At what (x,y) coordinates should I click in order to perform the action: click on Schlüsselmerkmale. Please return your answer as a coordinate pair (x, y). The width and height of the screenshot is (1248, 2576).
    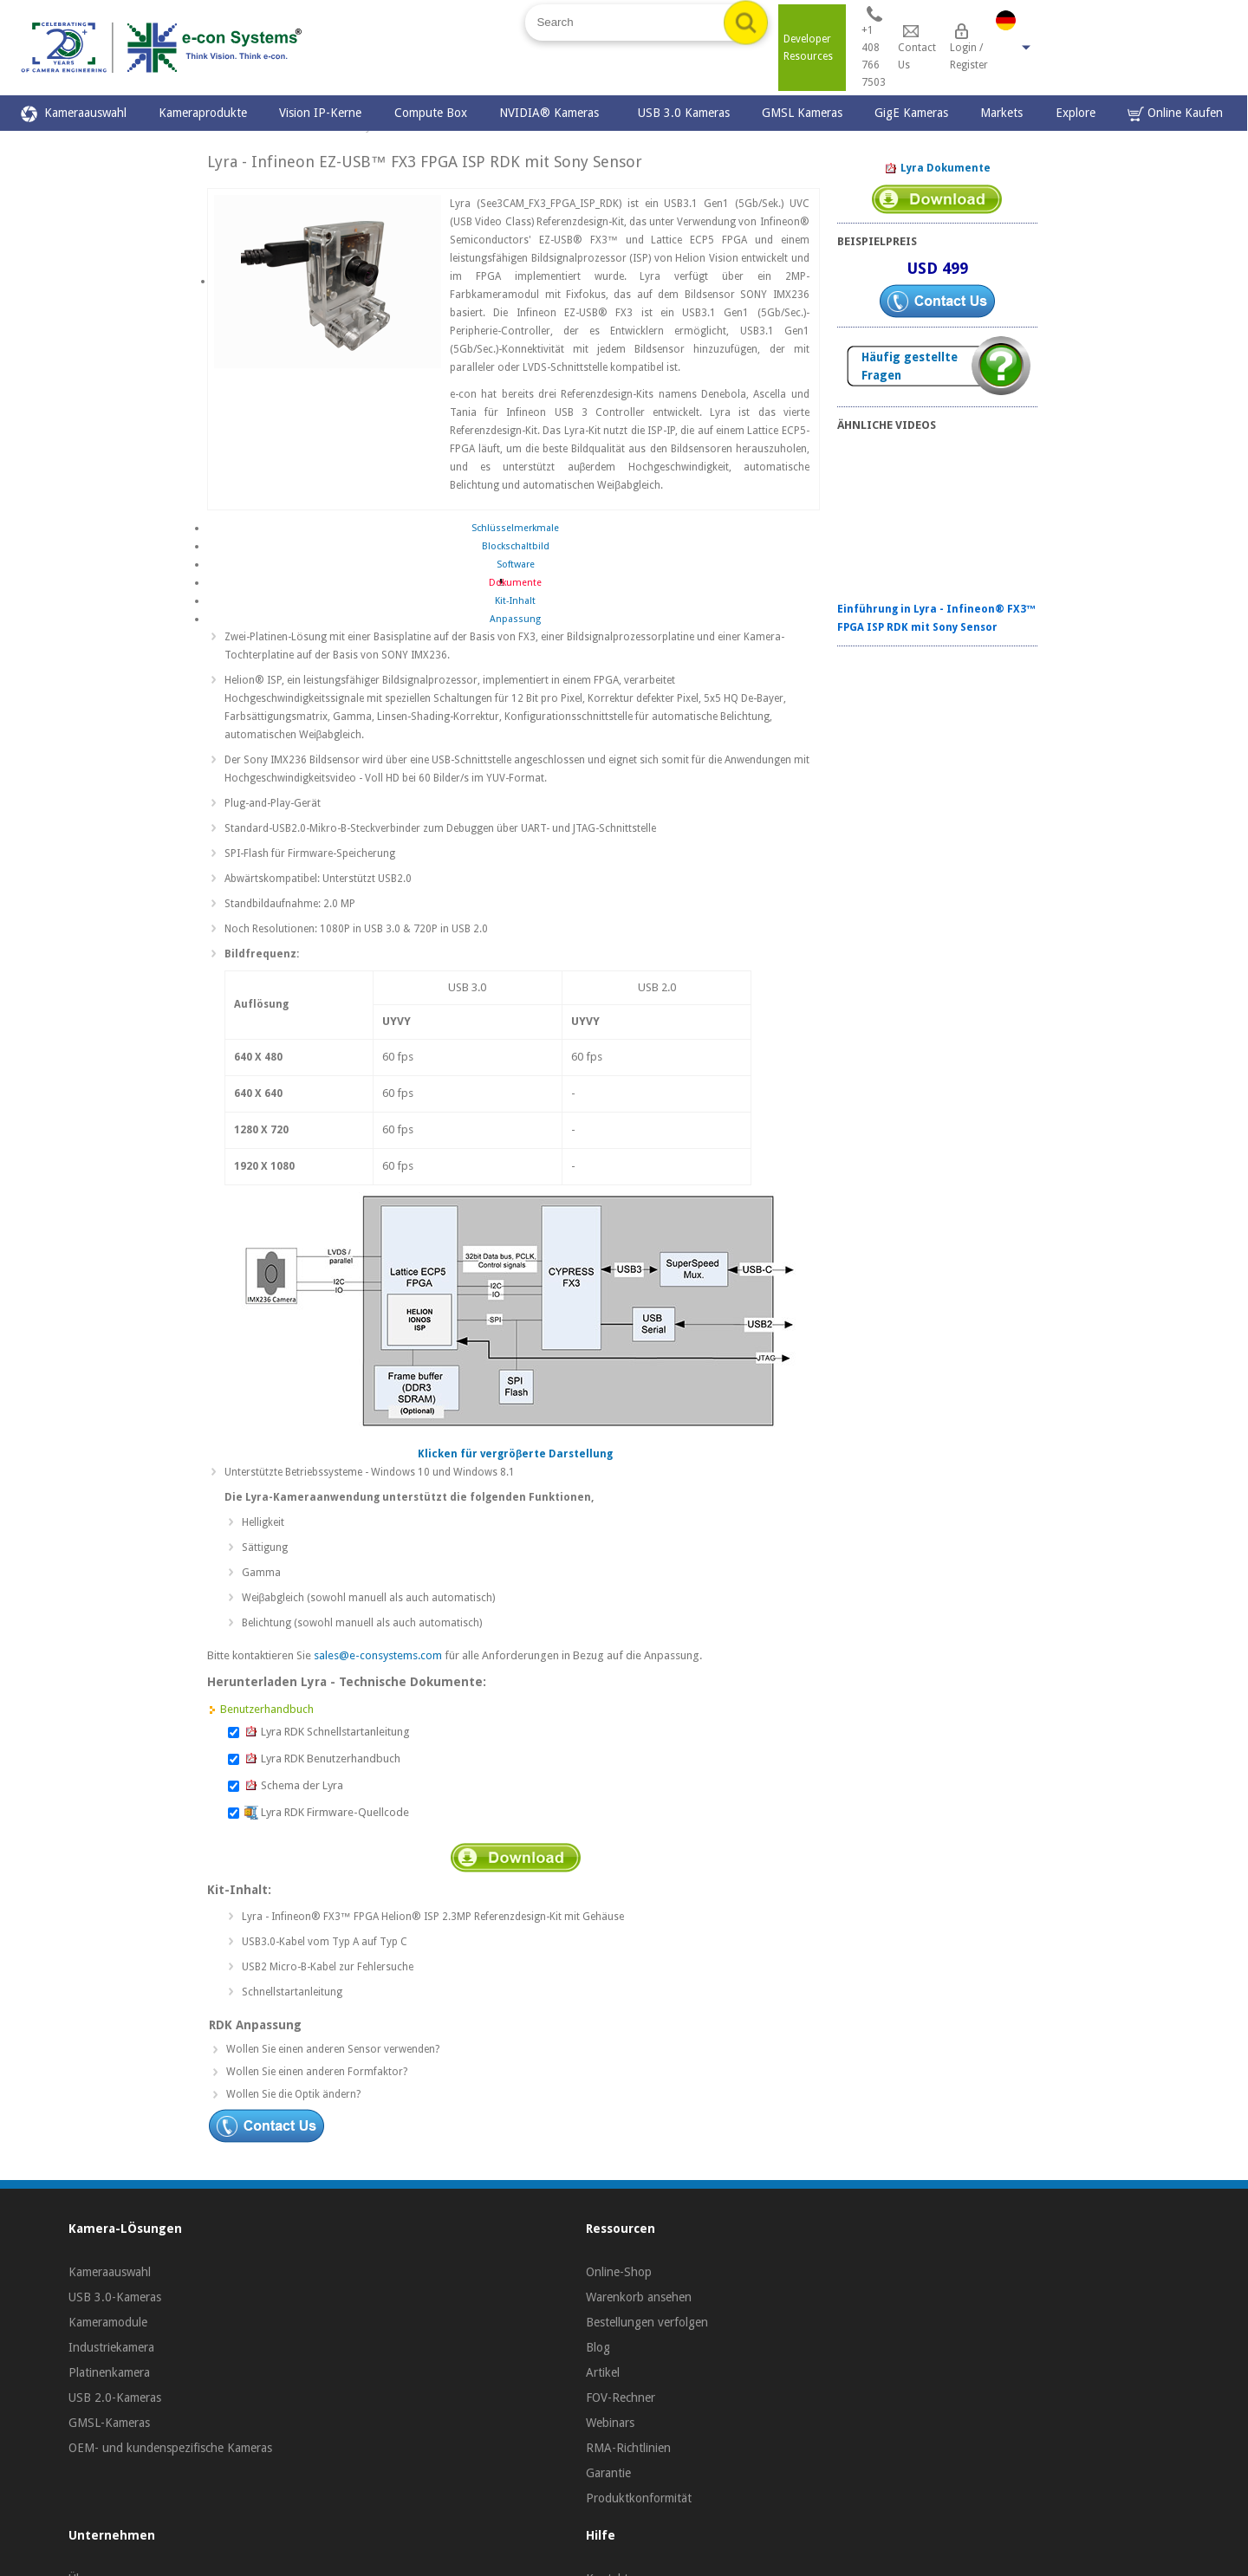
    Looking at the image, I should click on (515, 528).